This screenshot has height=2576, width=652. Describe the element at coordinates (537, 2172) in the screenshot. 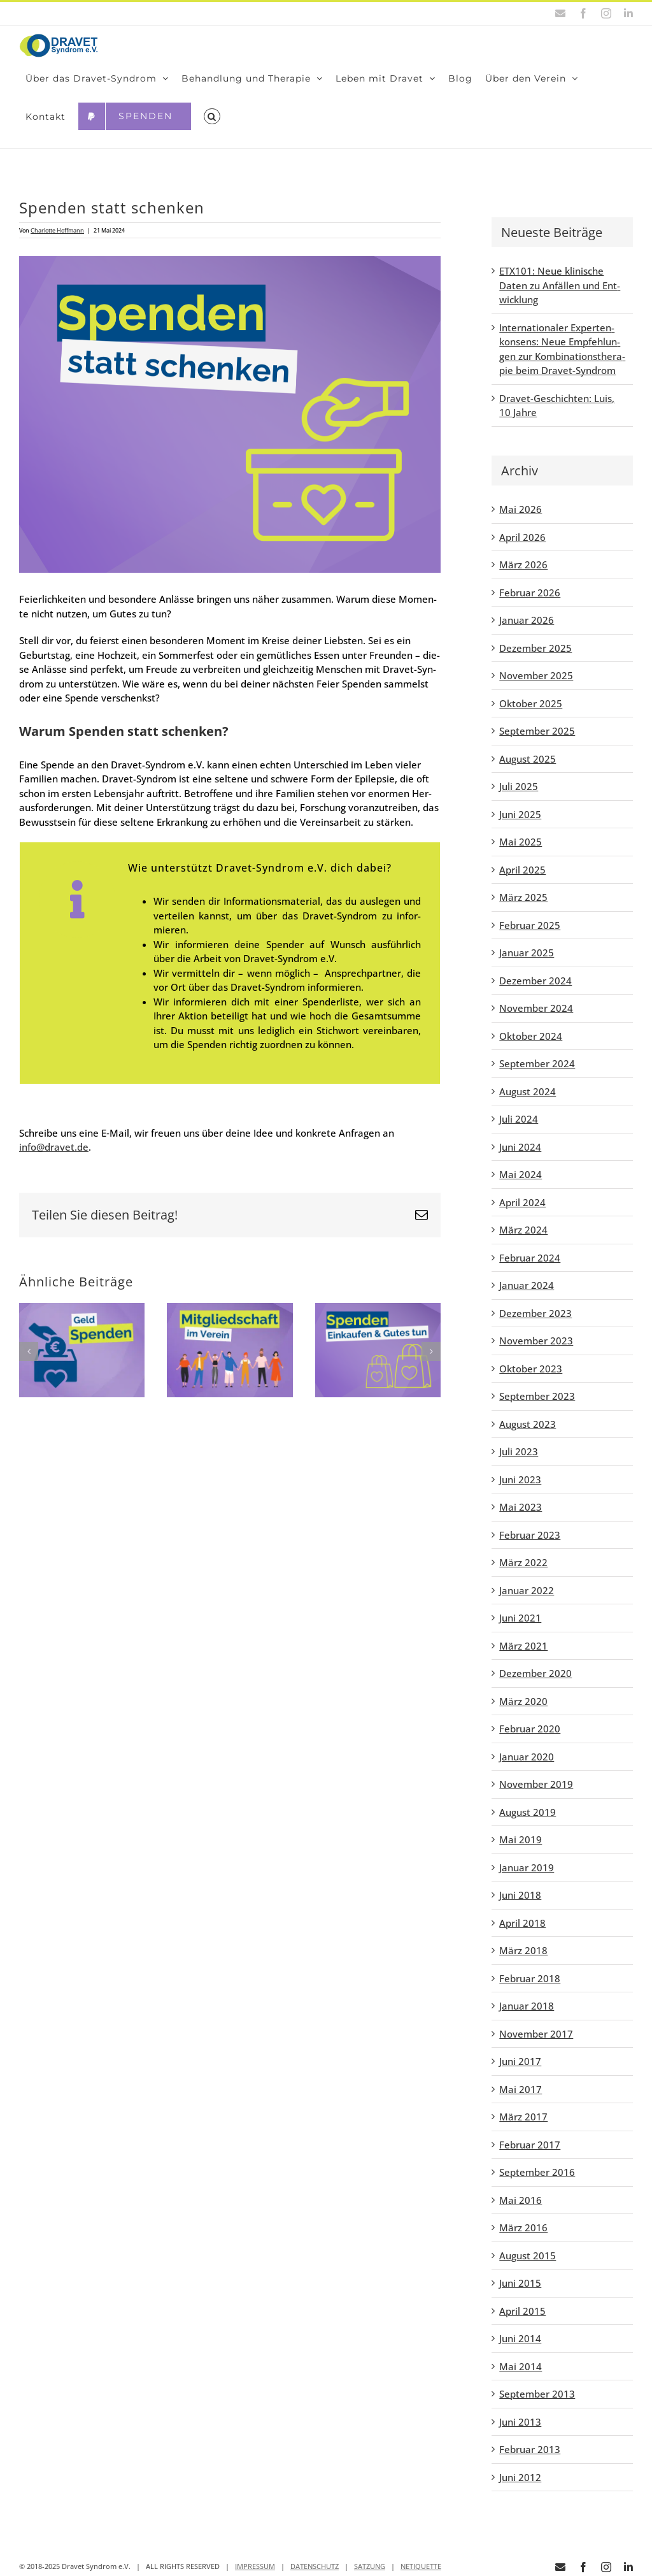

I see `September 2016` at that location.